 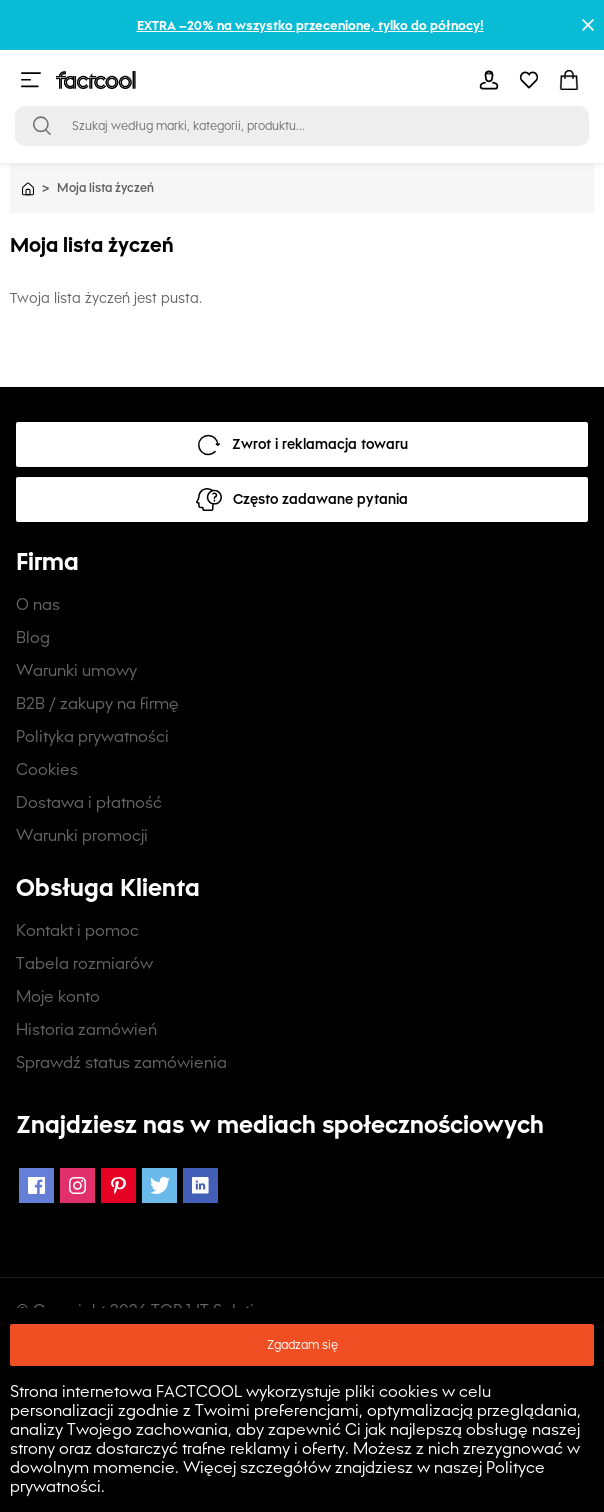 I want to click on [Twitter Icon], so click(x=159, y=1185).